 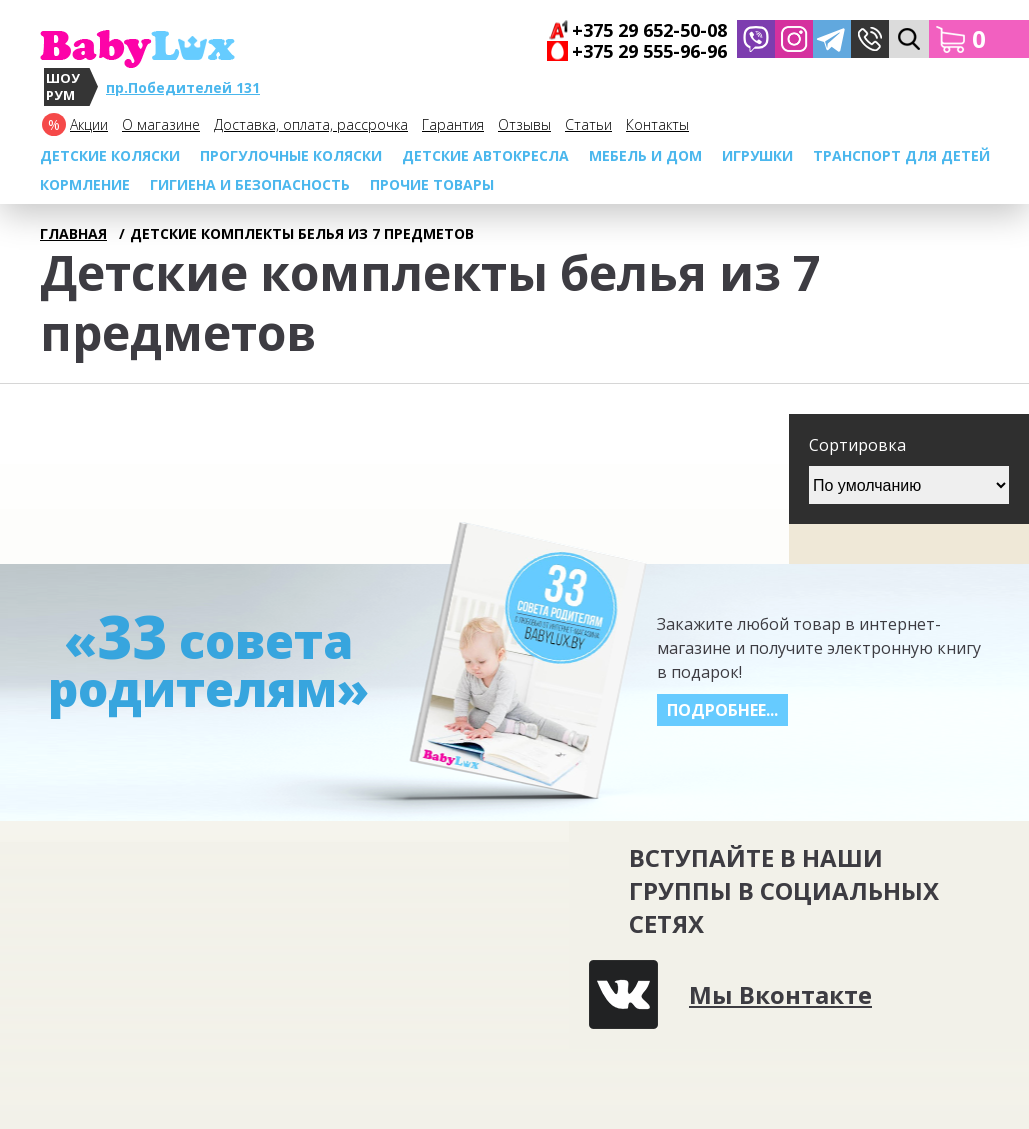 I want to click on Гарантия, so click(x=453, y=124).